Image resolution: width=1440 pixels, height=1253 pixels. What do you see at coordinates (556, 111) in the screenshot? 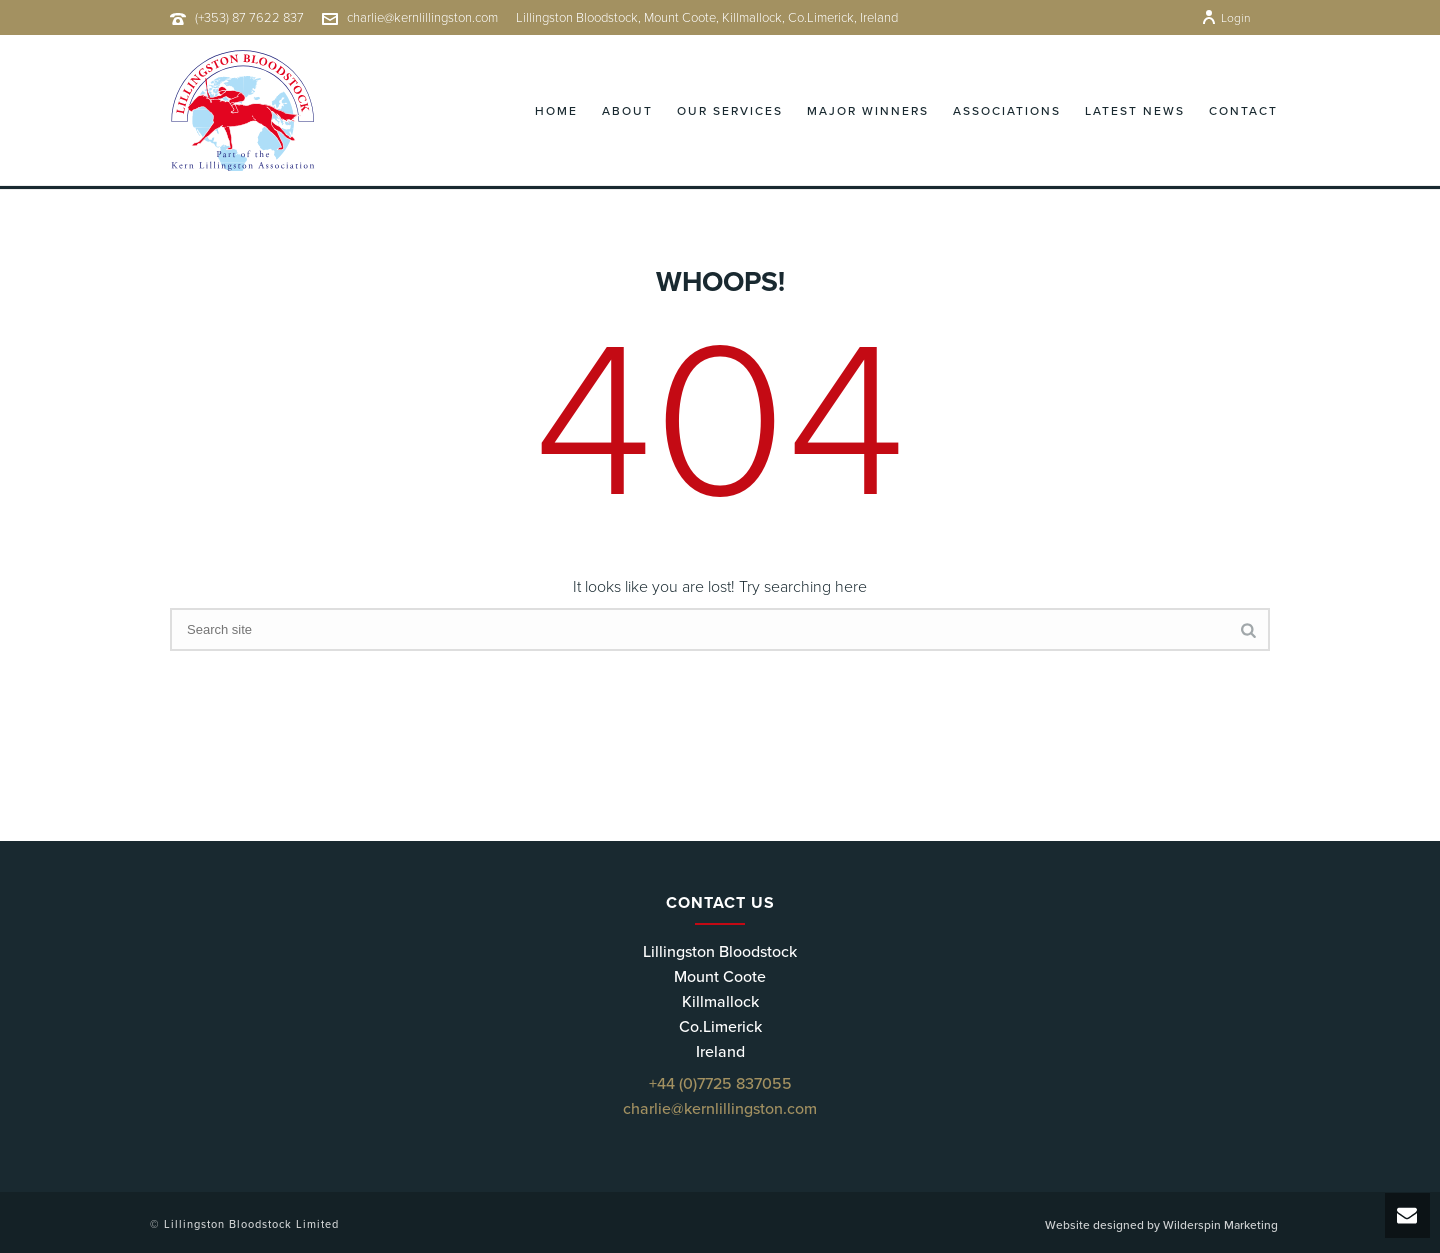
I see `Home` at bounding box center [556, 111].